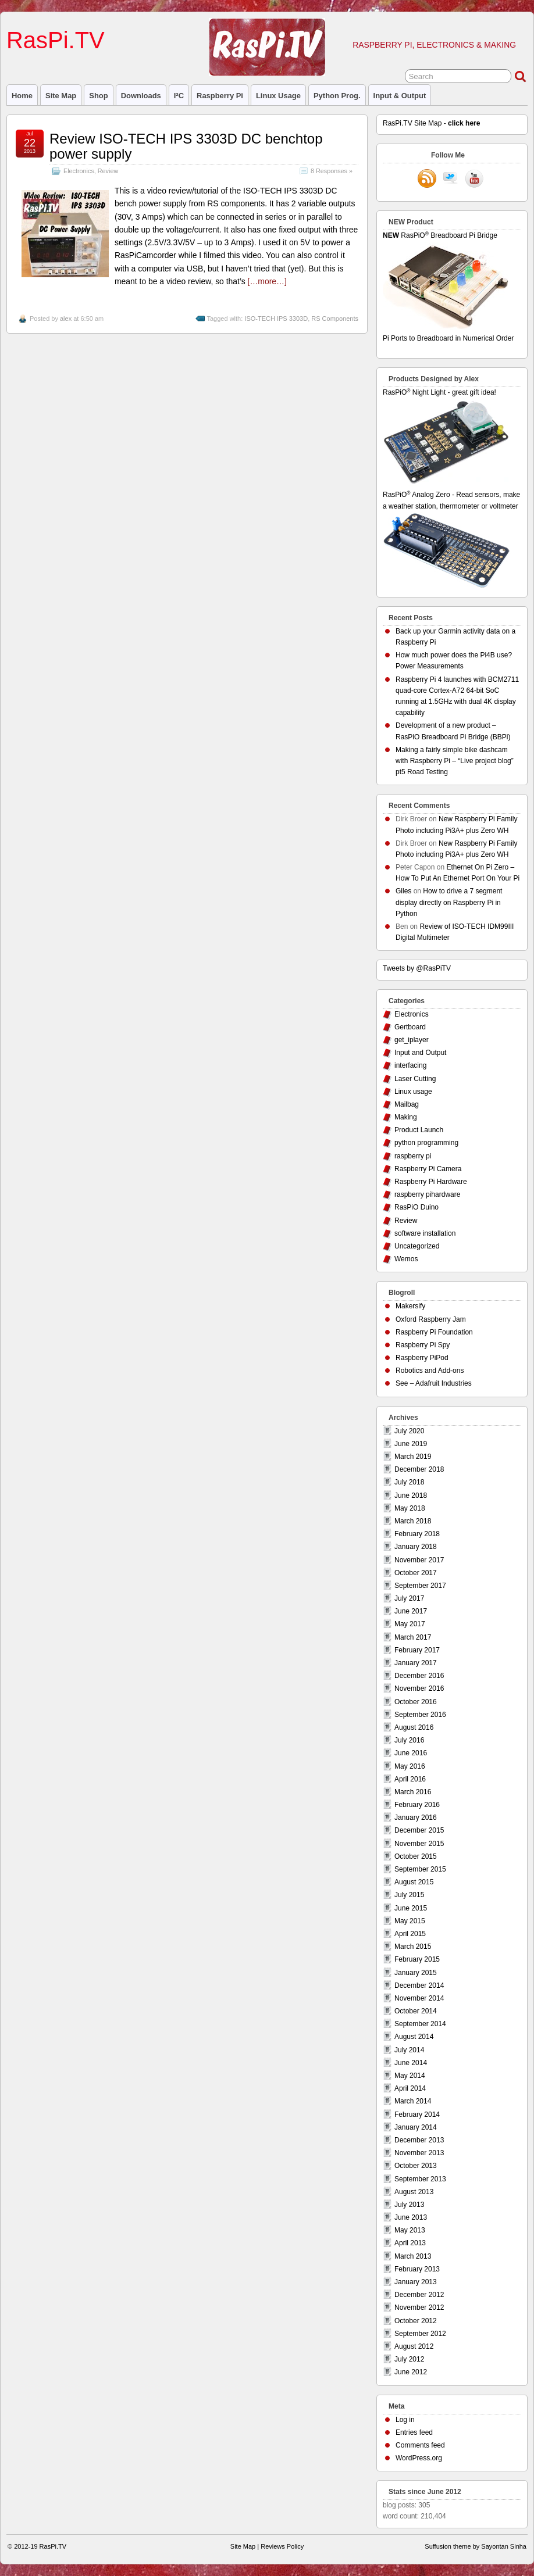 This screenshot has width=534, height=2576. Describe the element at coordinates (409, 1740) in the screenshot. I see `July 2016` at that location.